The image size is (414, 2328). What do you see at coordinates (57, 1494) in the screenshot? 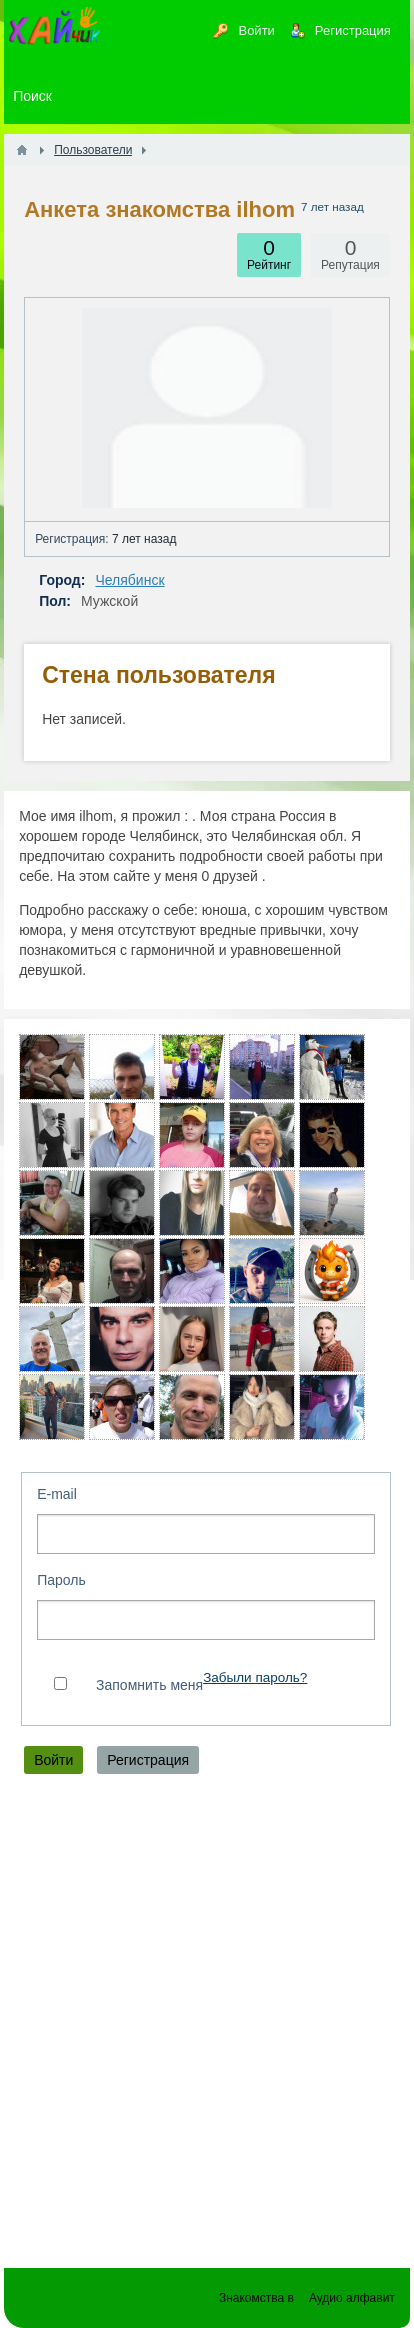
I see `E-mail` at bounding box center [57, 1494].